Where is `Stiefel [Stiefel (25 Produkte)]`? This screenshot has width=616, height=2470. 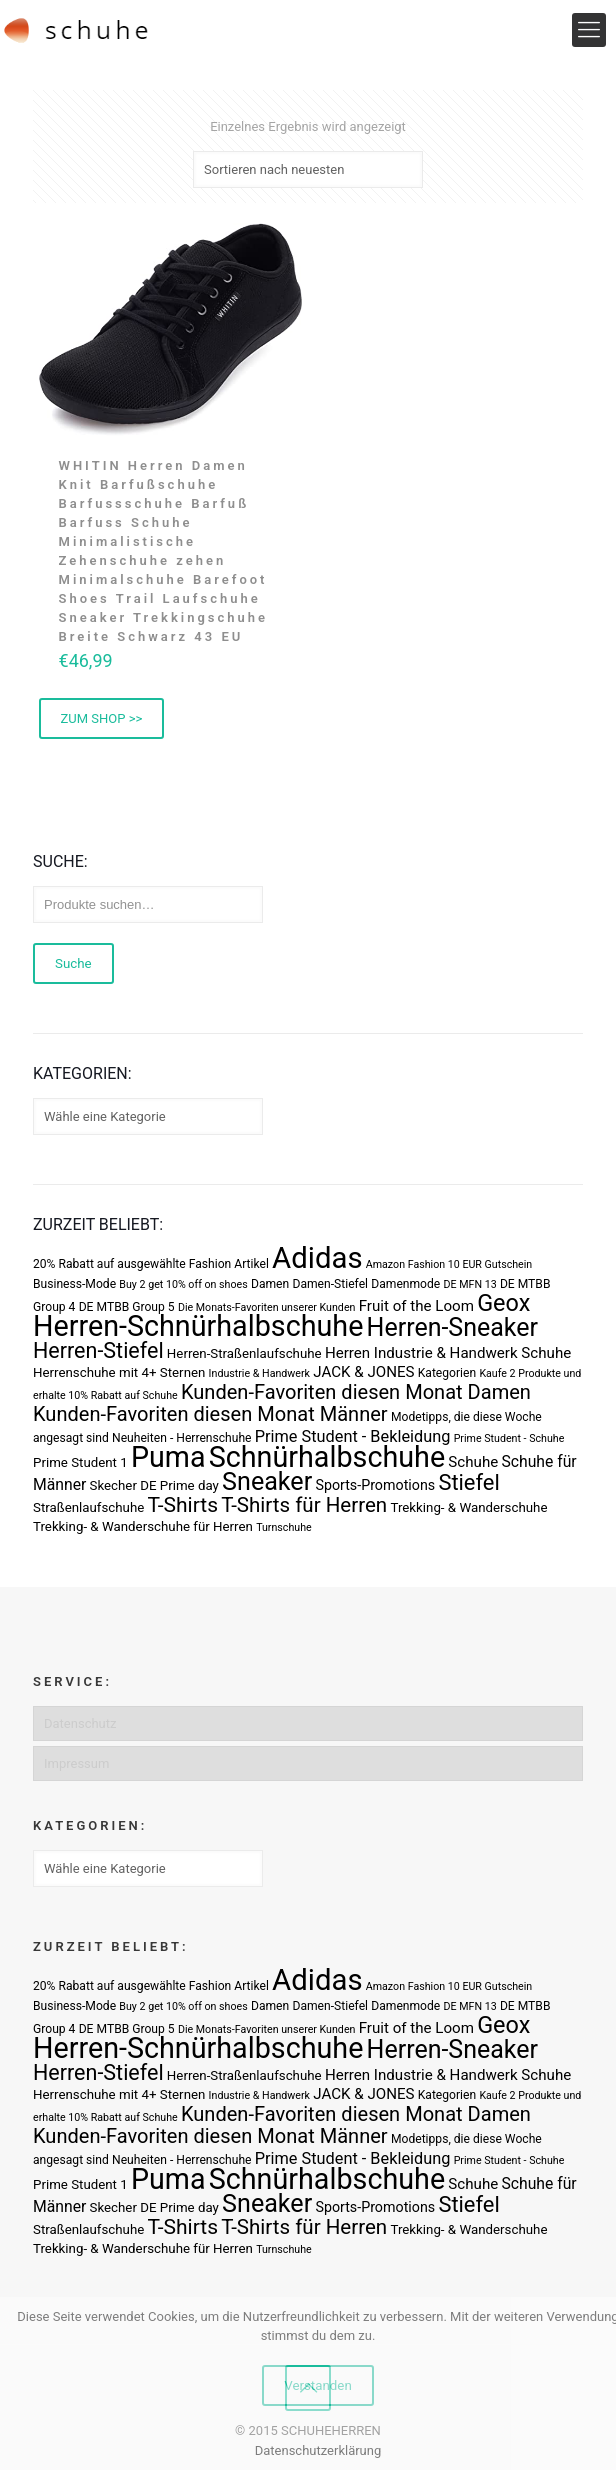 Stiefel [Stiefel (25 Produkte)] is located at coordinates (468, 1482).